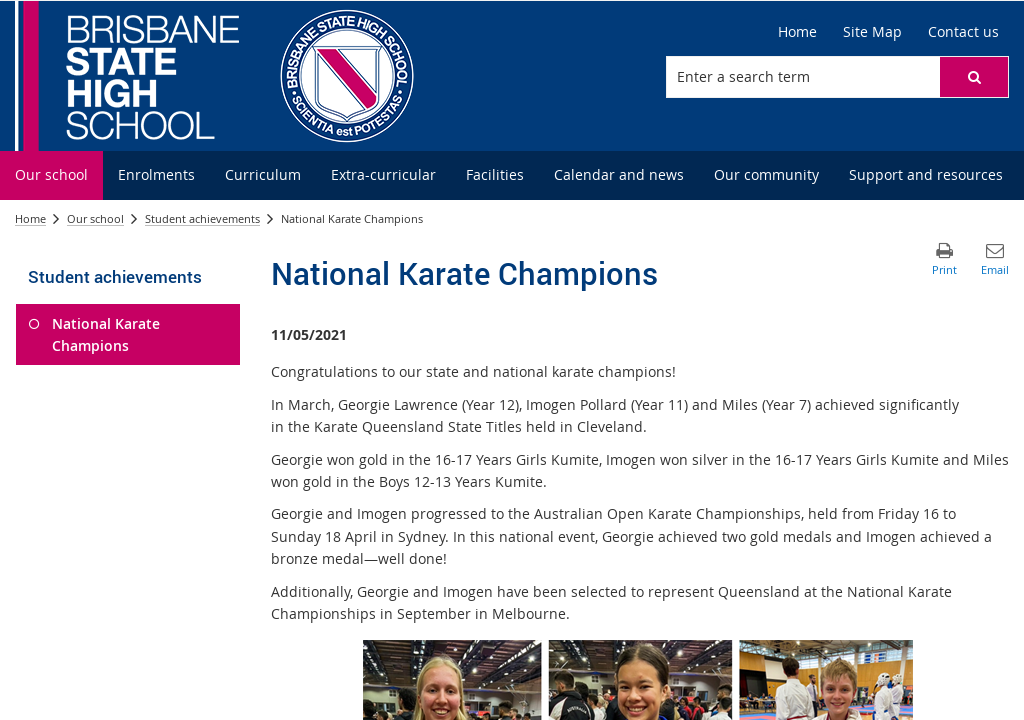 The image size is (1024, 720). I want to click on Student achievements, so click(202, 218).